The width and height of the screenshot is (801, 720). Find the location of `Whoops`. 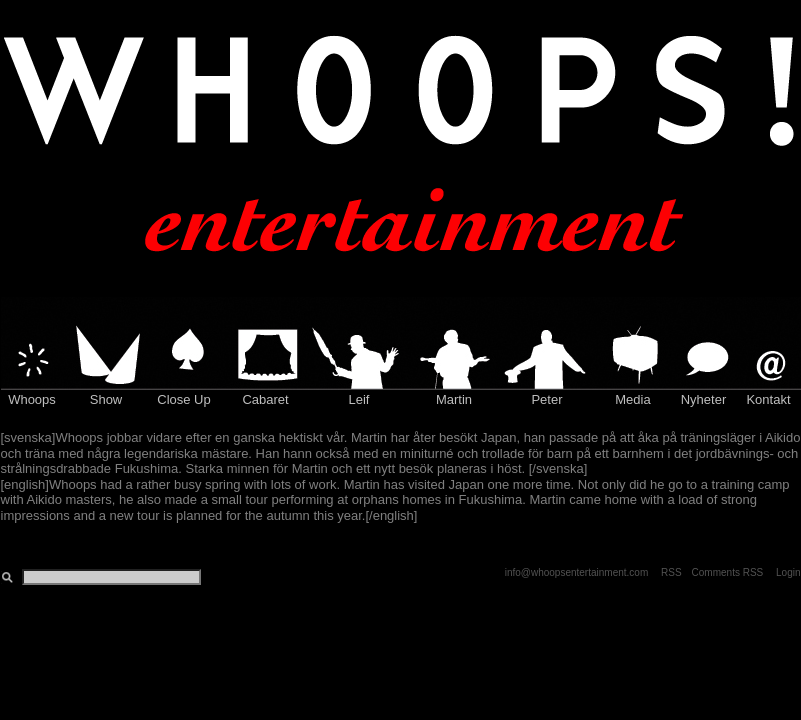

Whoops is located at coordinates (32, 399).